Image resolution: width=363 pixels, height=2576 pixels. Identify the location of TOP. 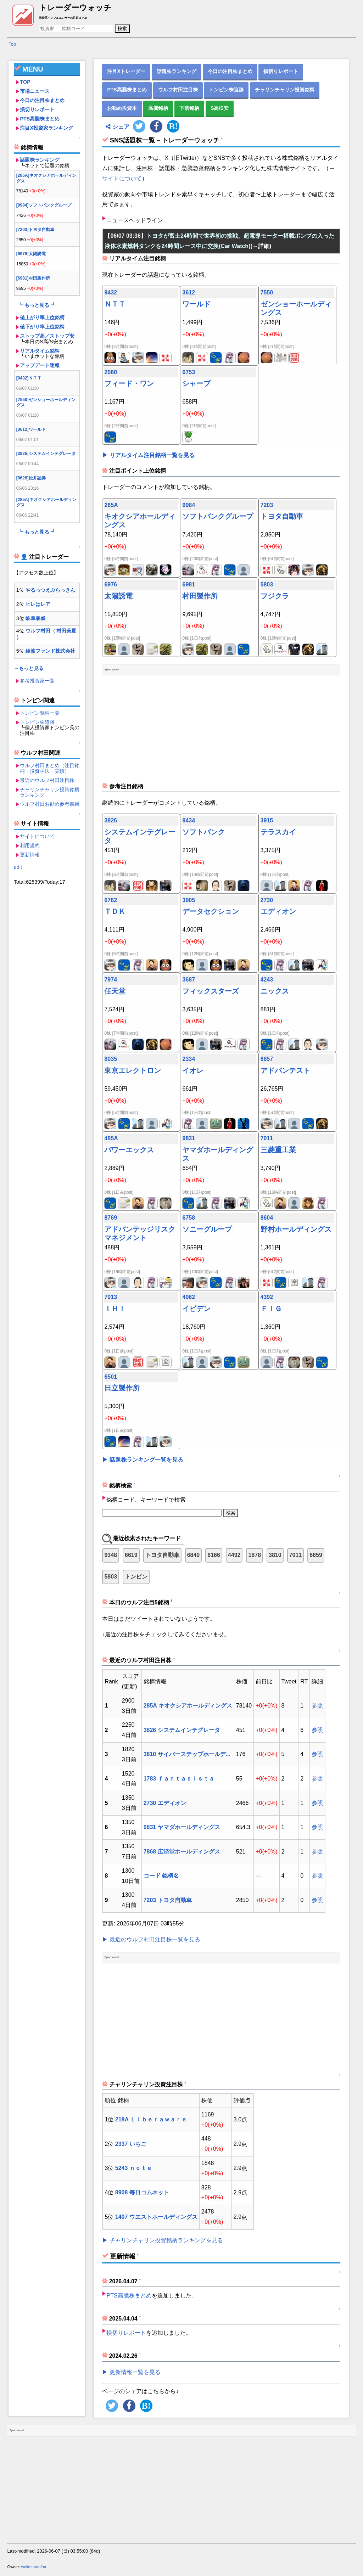
(25, 82).